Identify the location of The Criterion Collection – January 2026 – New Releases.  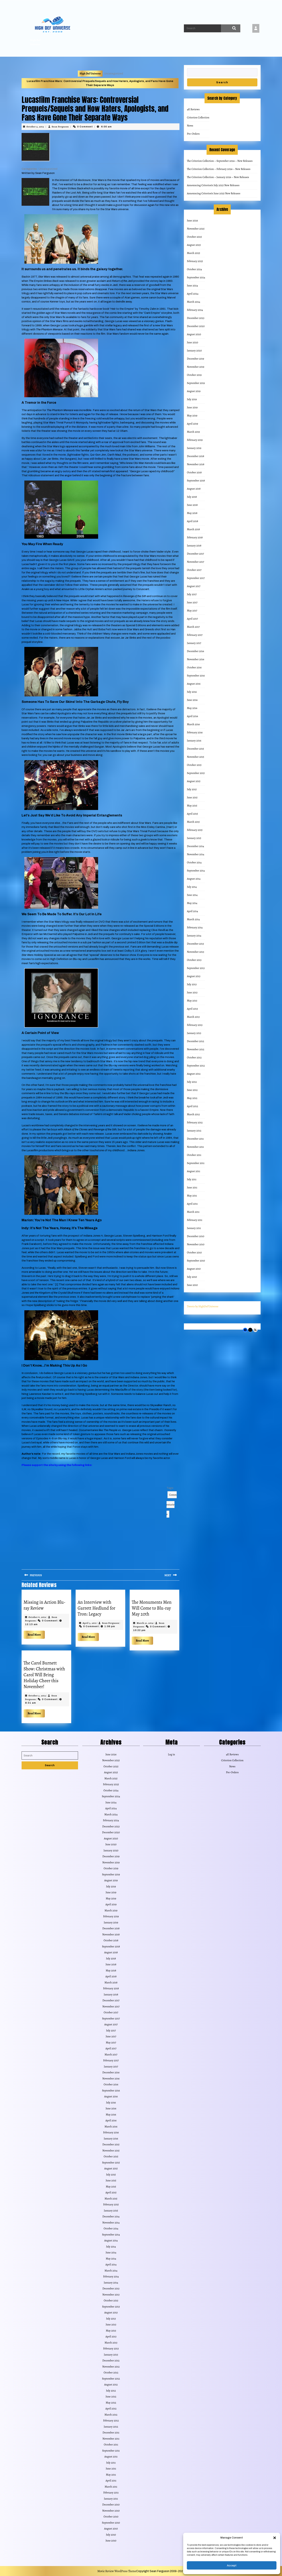
(218, 177).